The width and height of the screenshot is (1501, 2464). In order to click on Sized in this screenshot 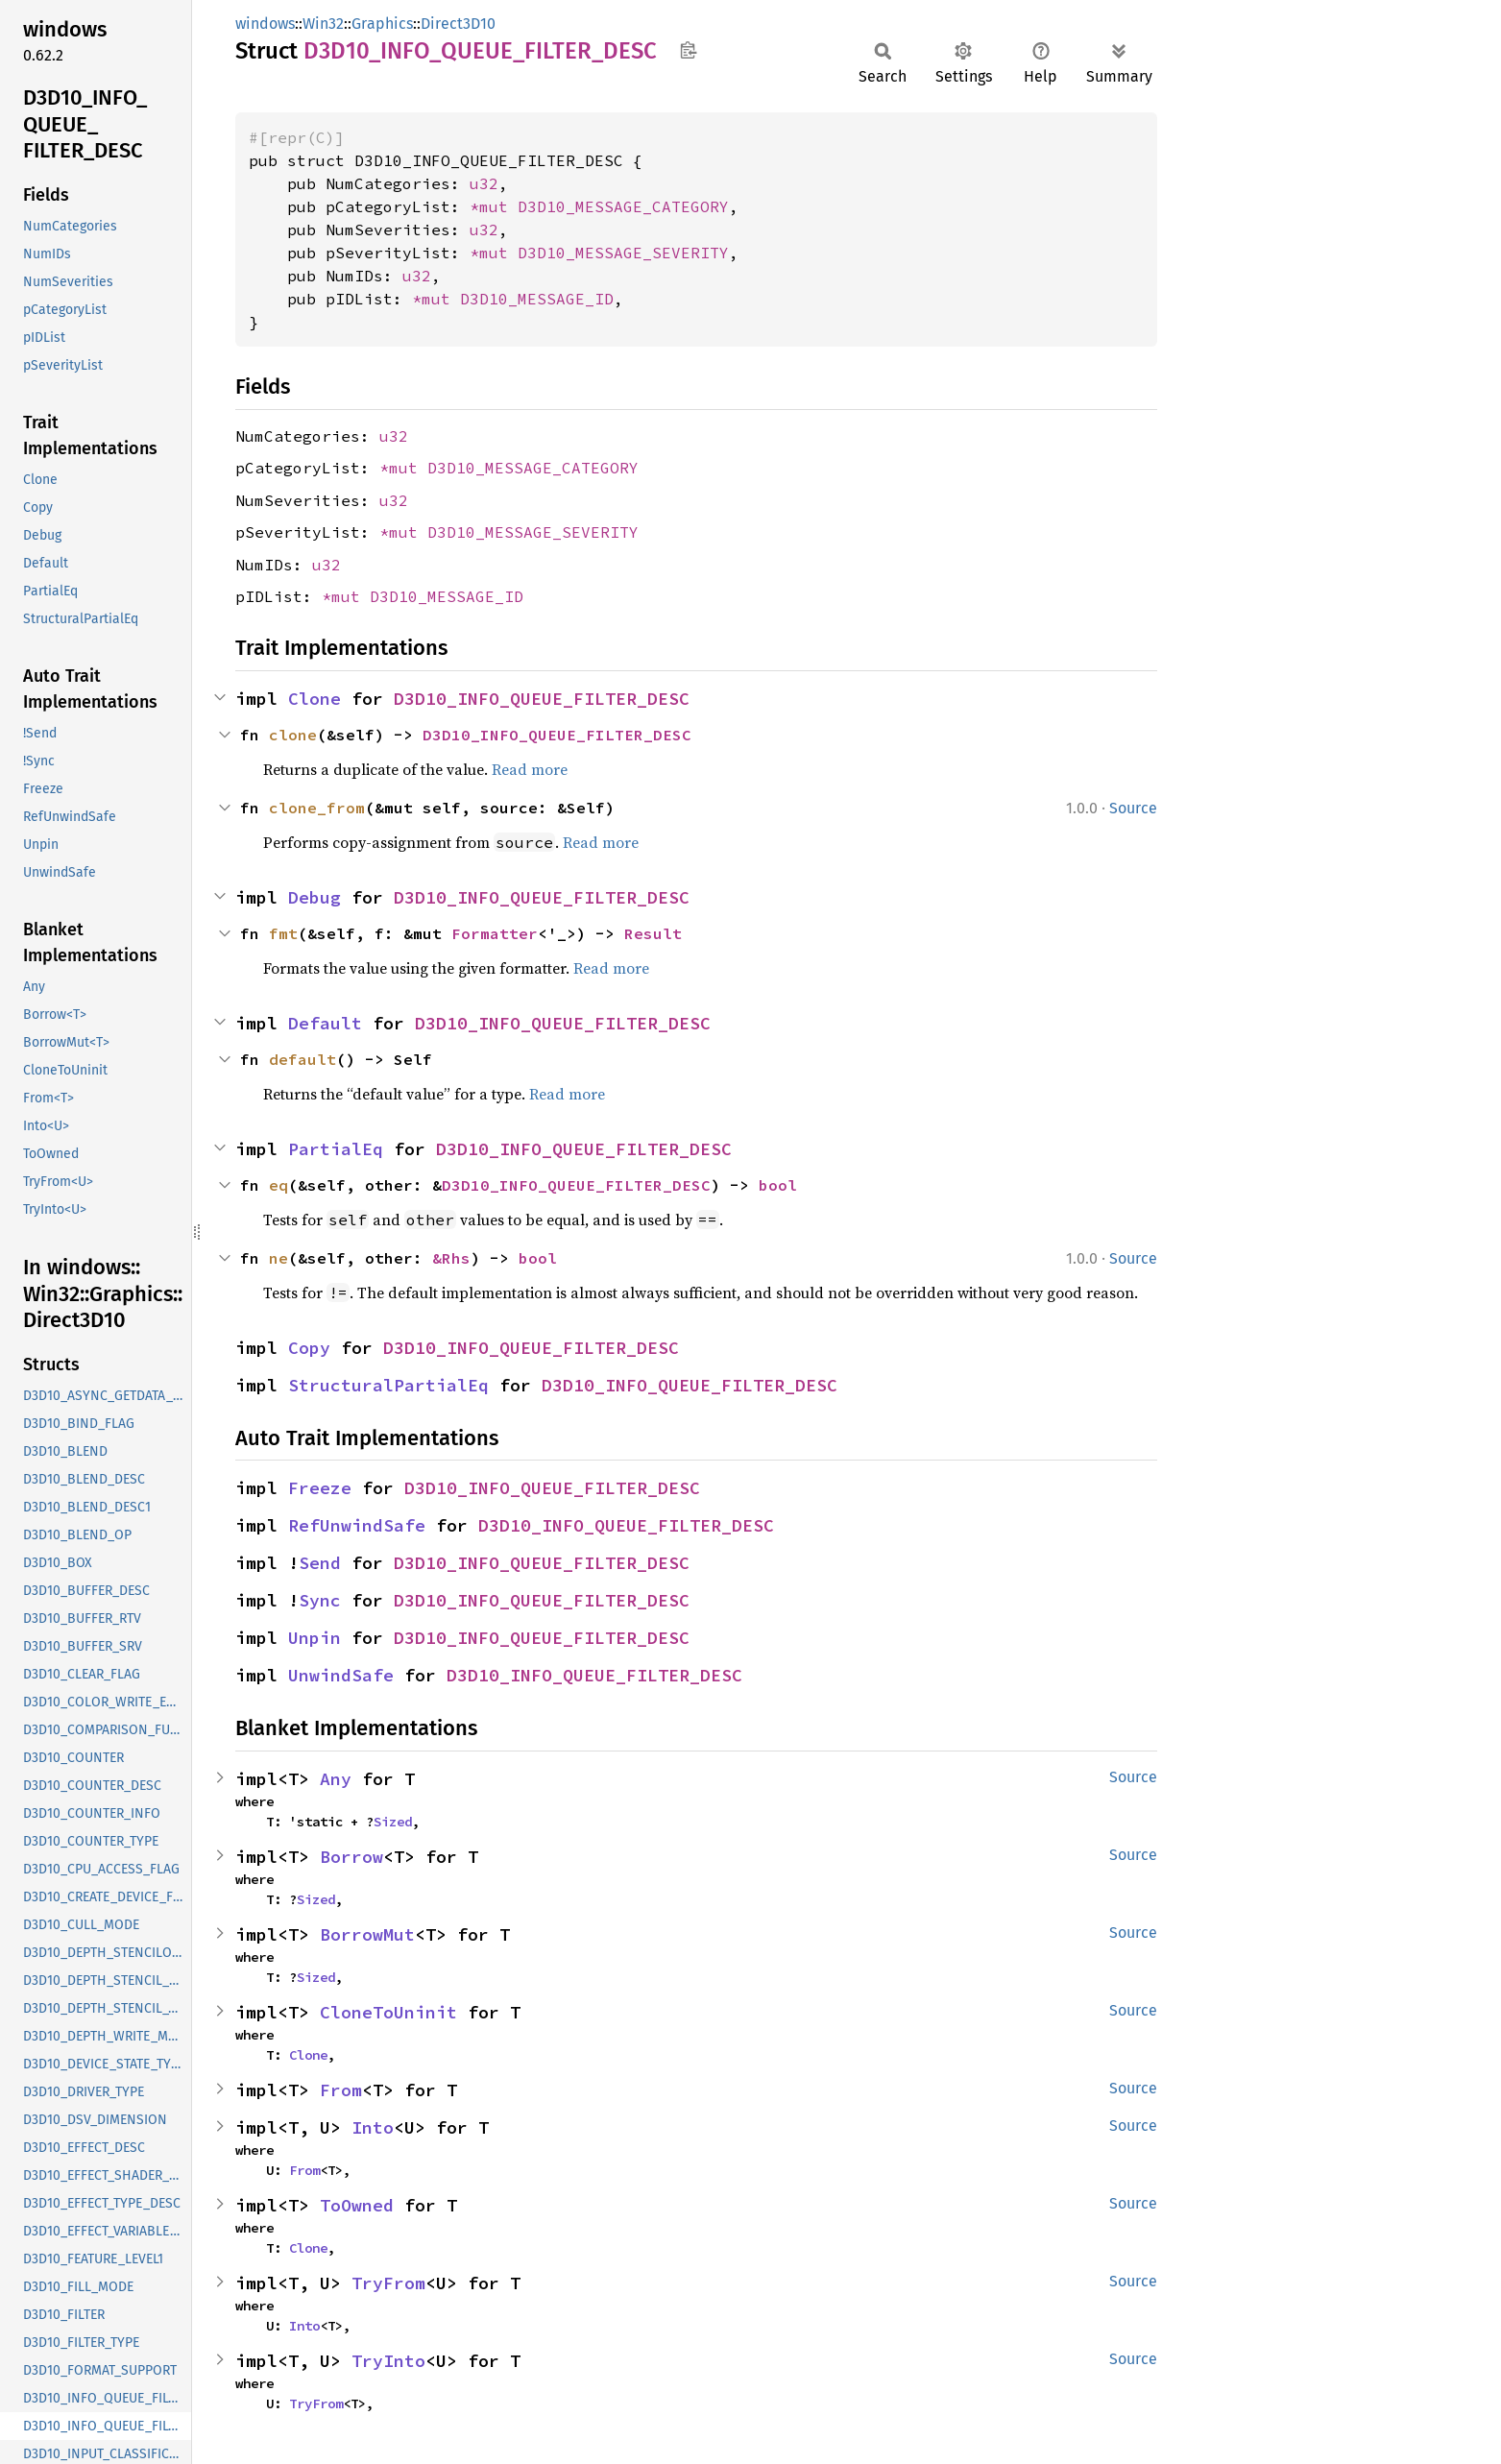, I will do `click(393, 1821)`.